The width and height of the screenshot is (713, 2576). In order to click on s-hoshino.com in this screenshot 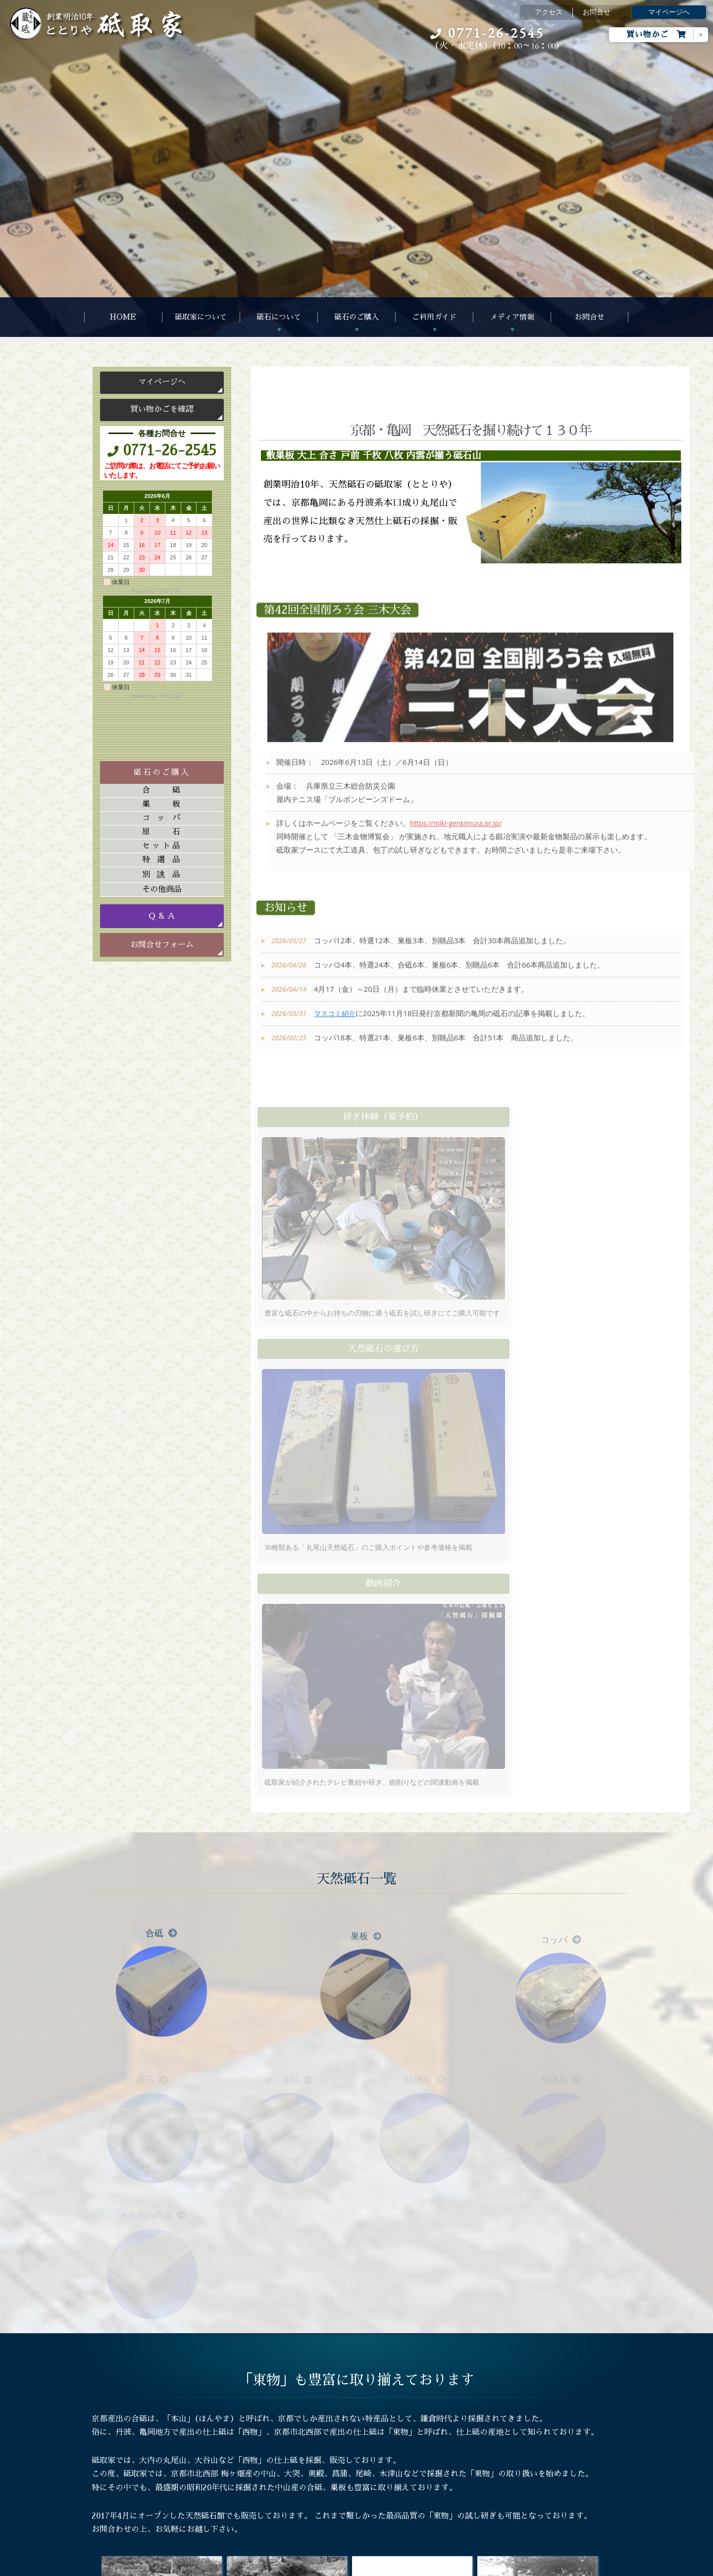, I will do `click(406, 2566)`.